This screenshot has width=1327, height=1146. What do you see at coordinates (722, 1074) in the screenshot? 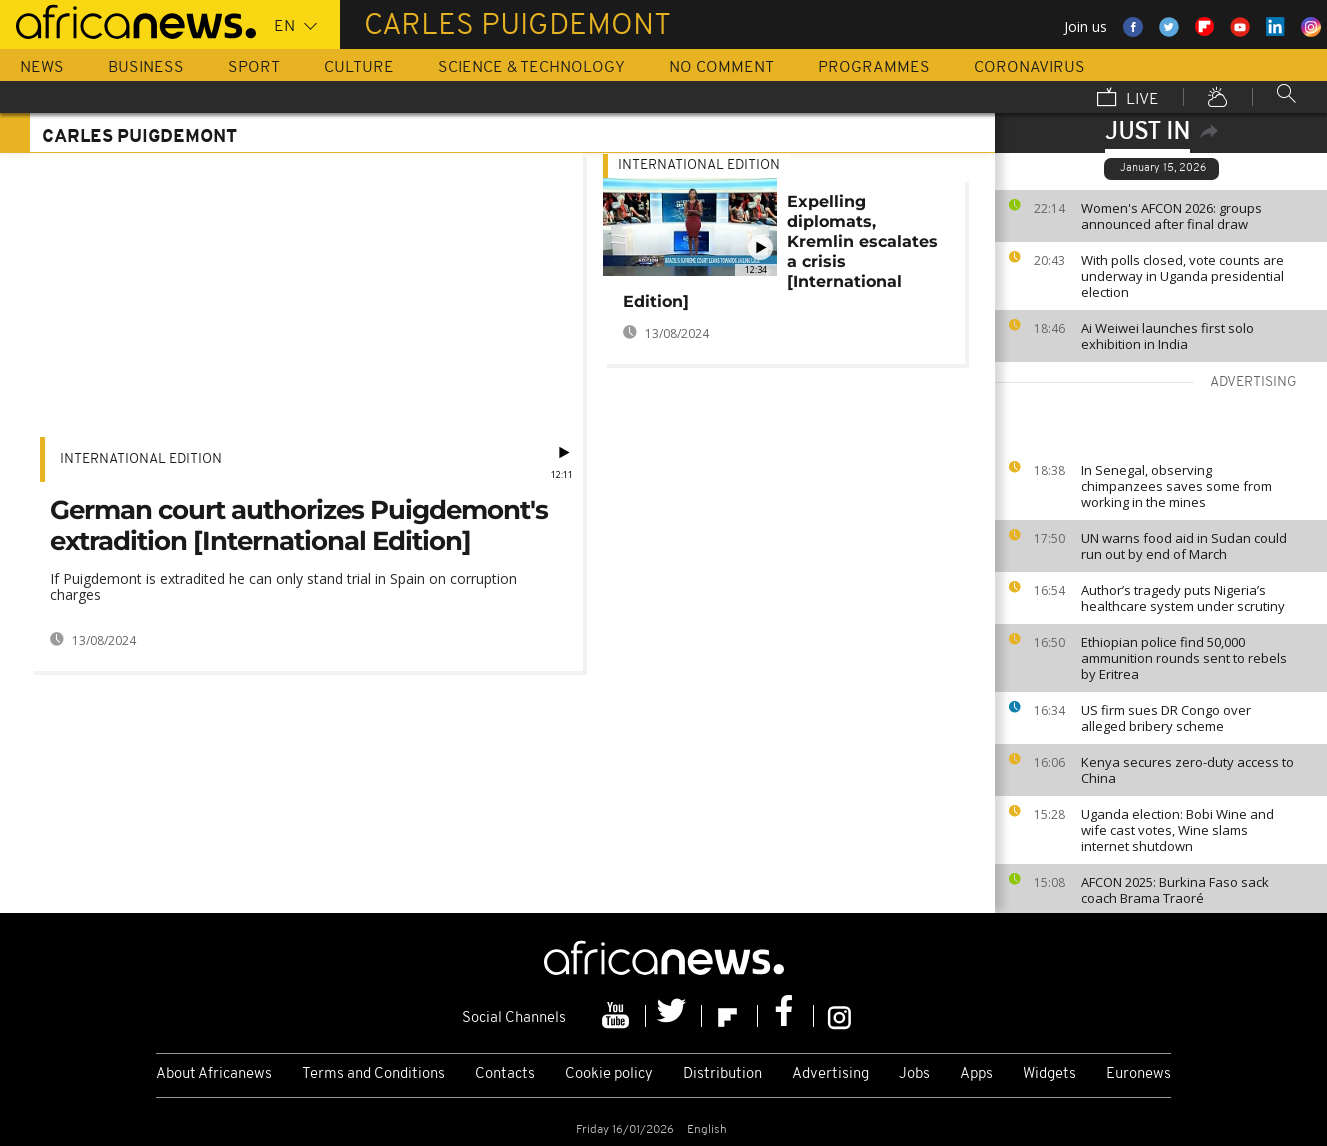
I see `Distribution` at bounding box center [722, 1074].